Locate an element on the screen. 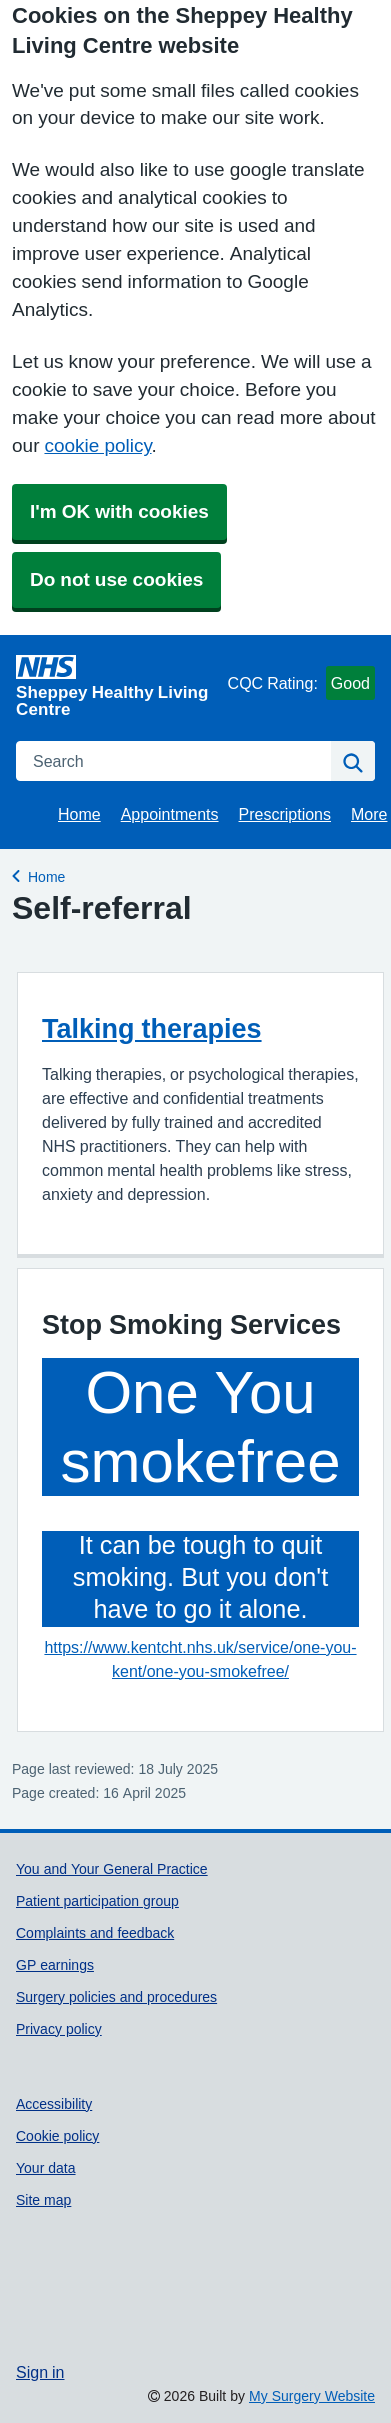  Appointments is located at coordinates (170, 814).